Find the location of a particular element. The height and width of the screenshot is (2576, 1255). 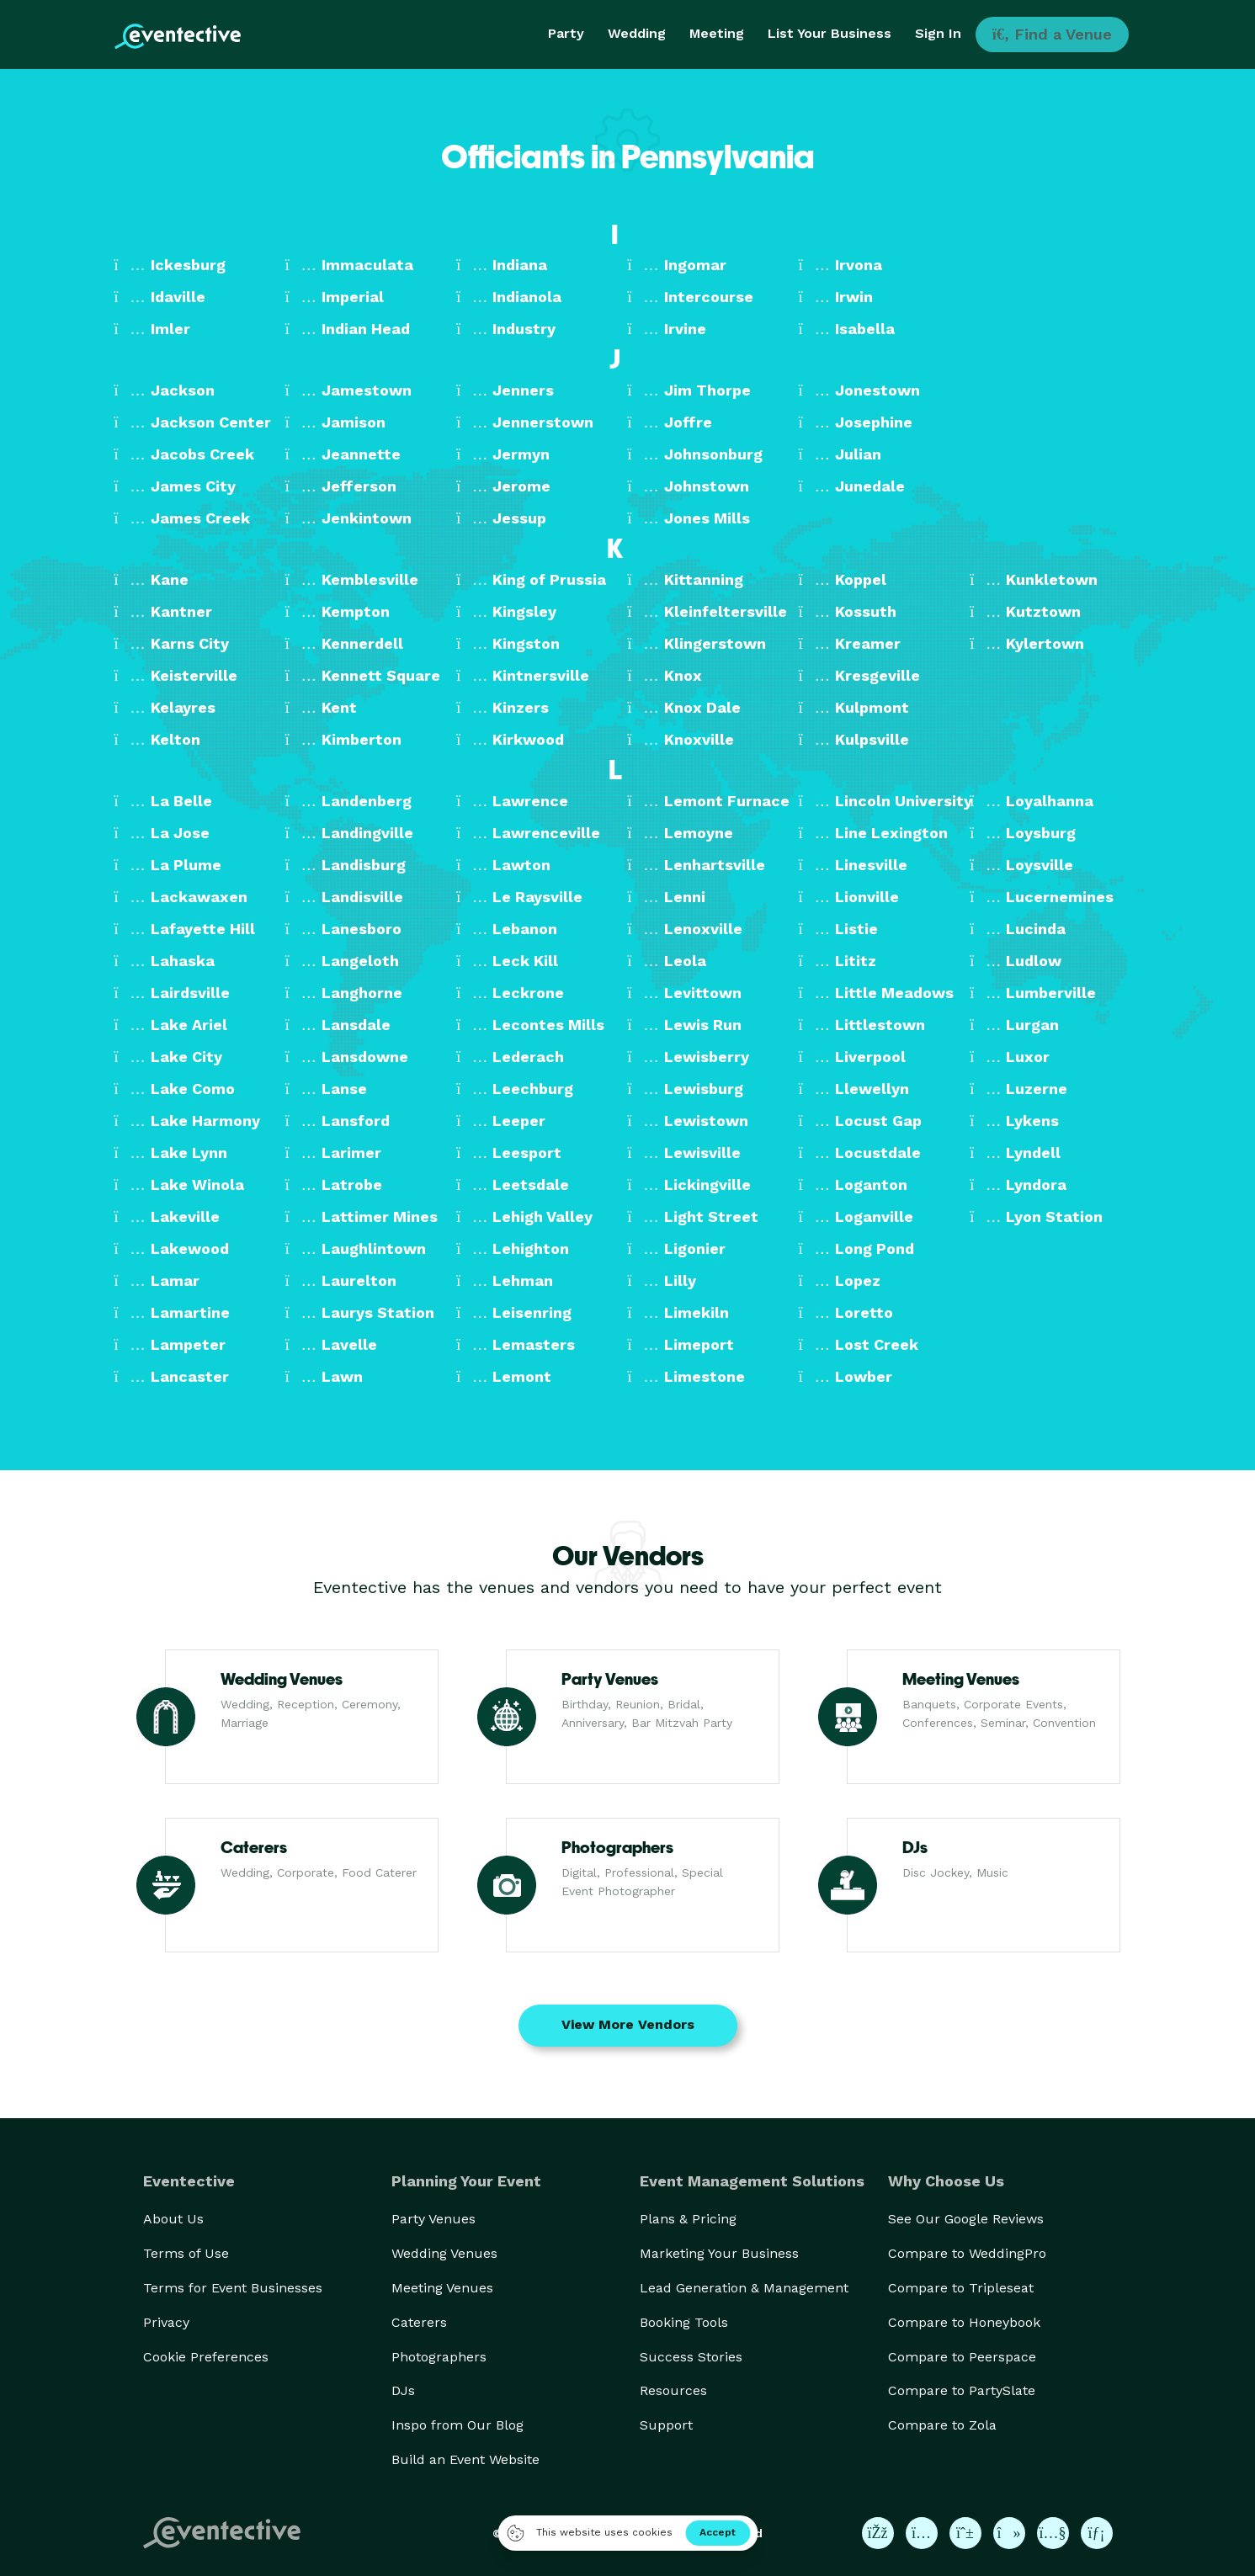

Lead Generation & Management is located at coordinates (744, 2288).